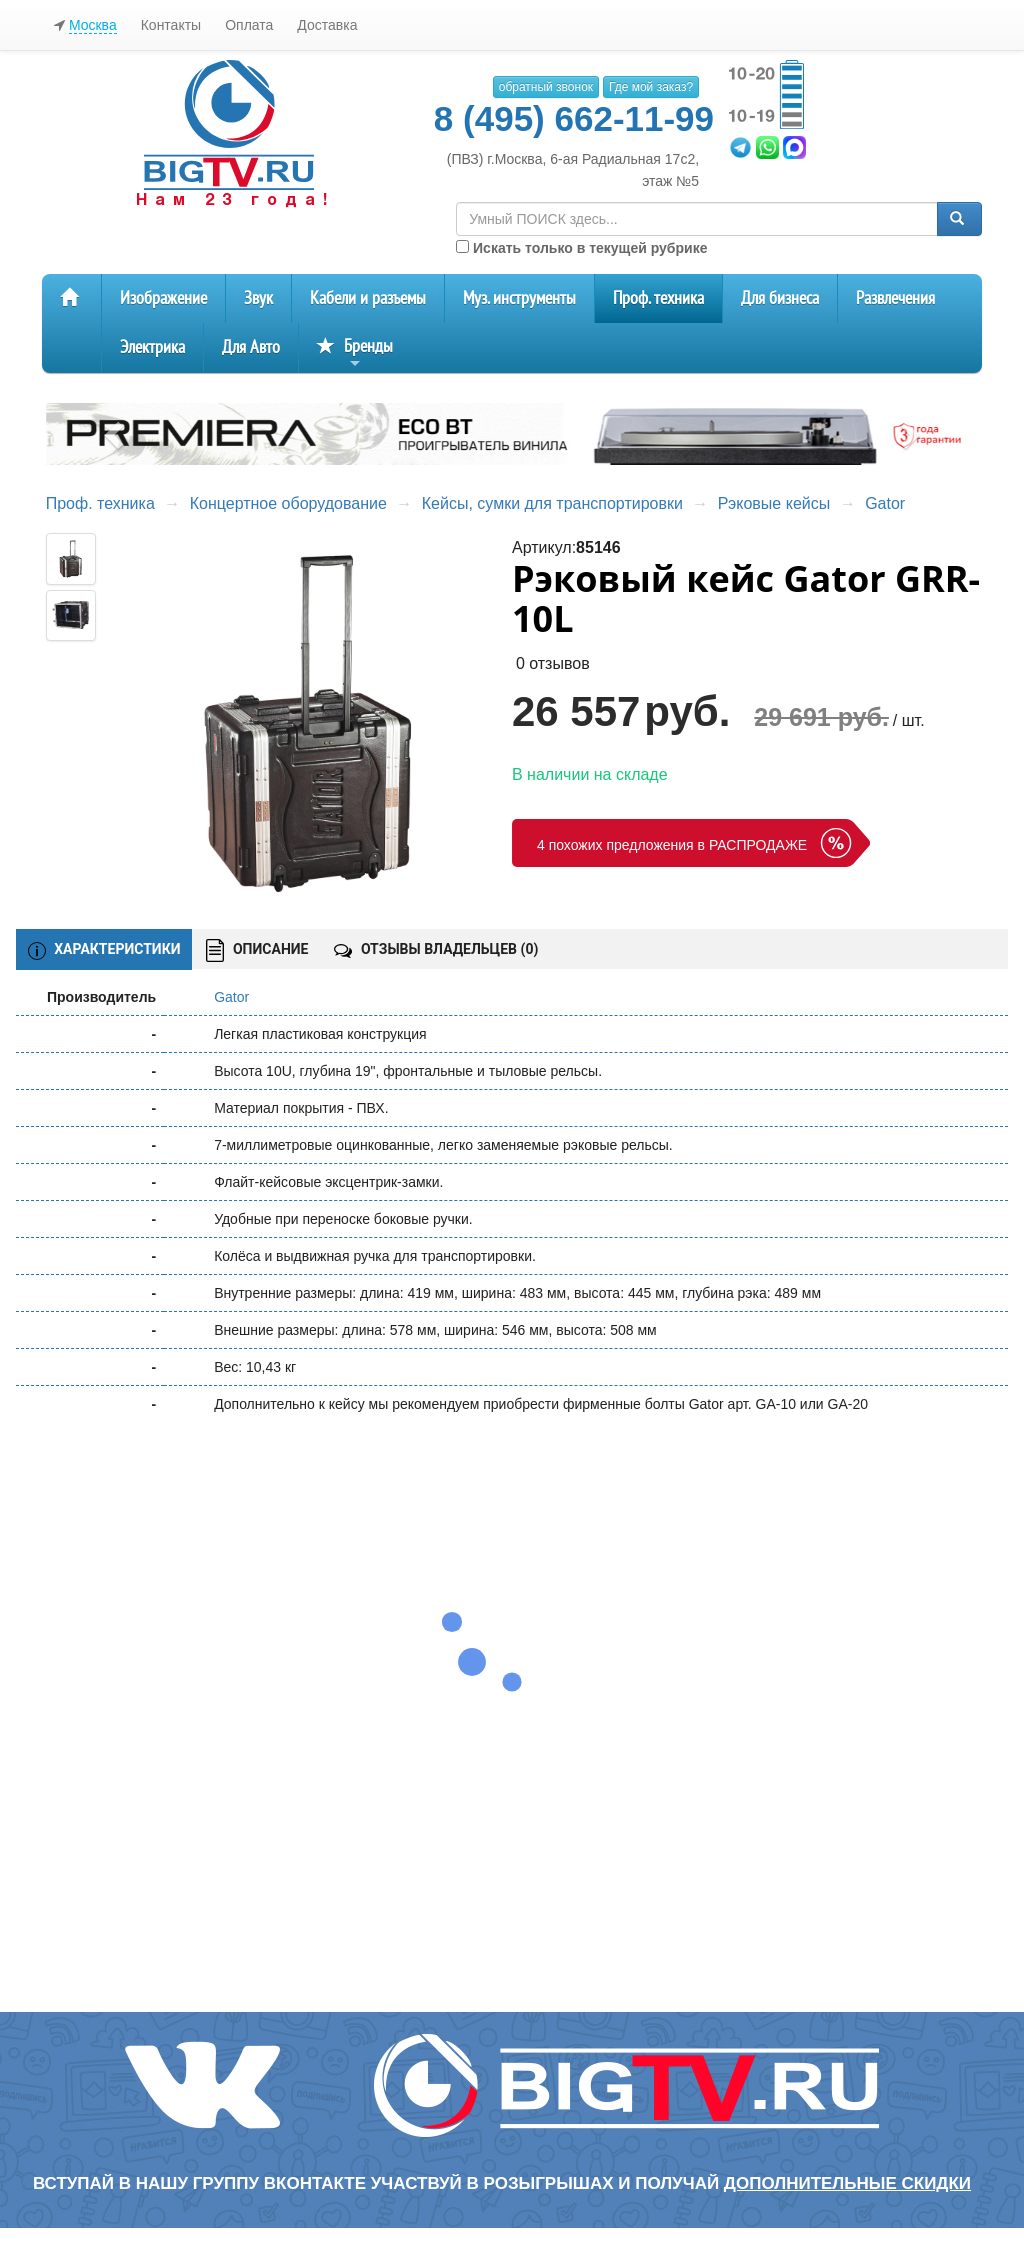  Describe the element at coordinates (895, 298) in the screenshot. I see `Развлечения` at that location.